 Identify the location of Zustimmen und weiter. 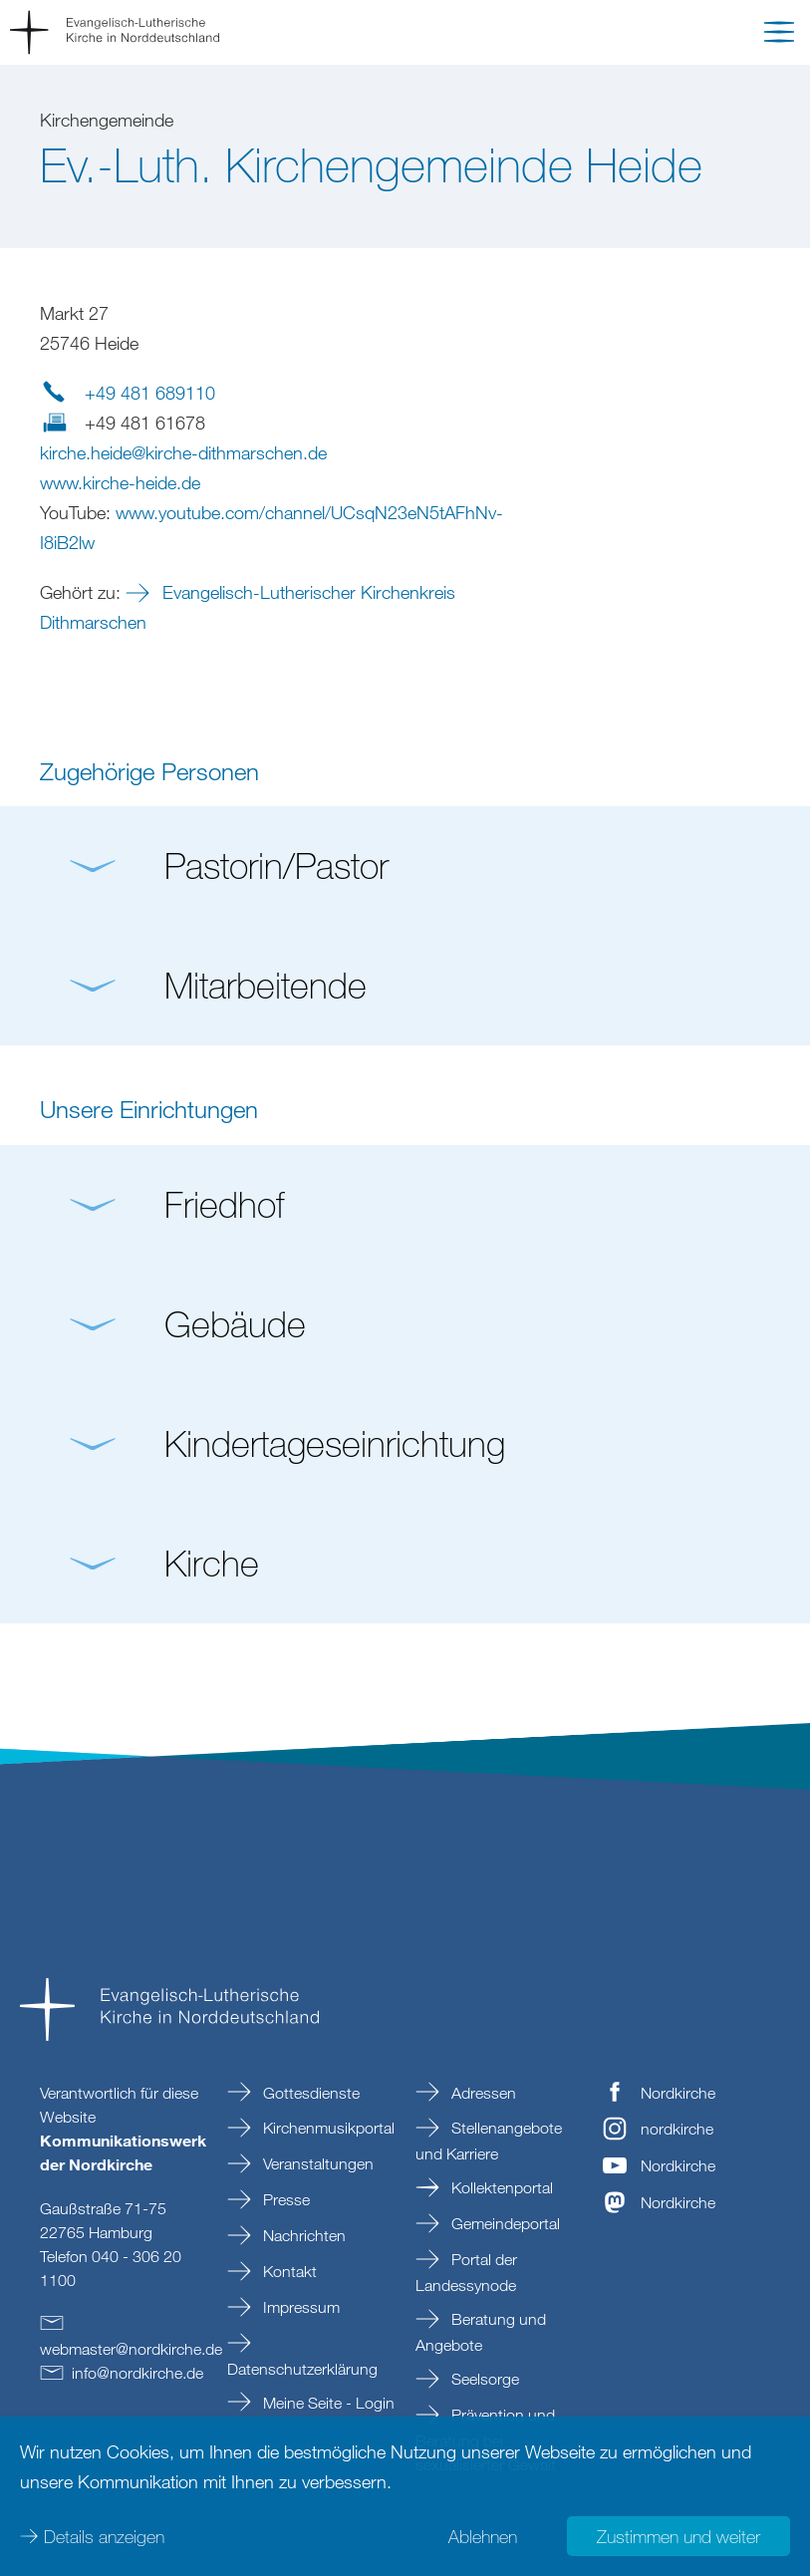
(678, 2536).